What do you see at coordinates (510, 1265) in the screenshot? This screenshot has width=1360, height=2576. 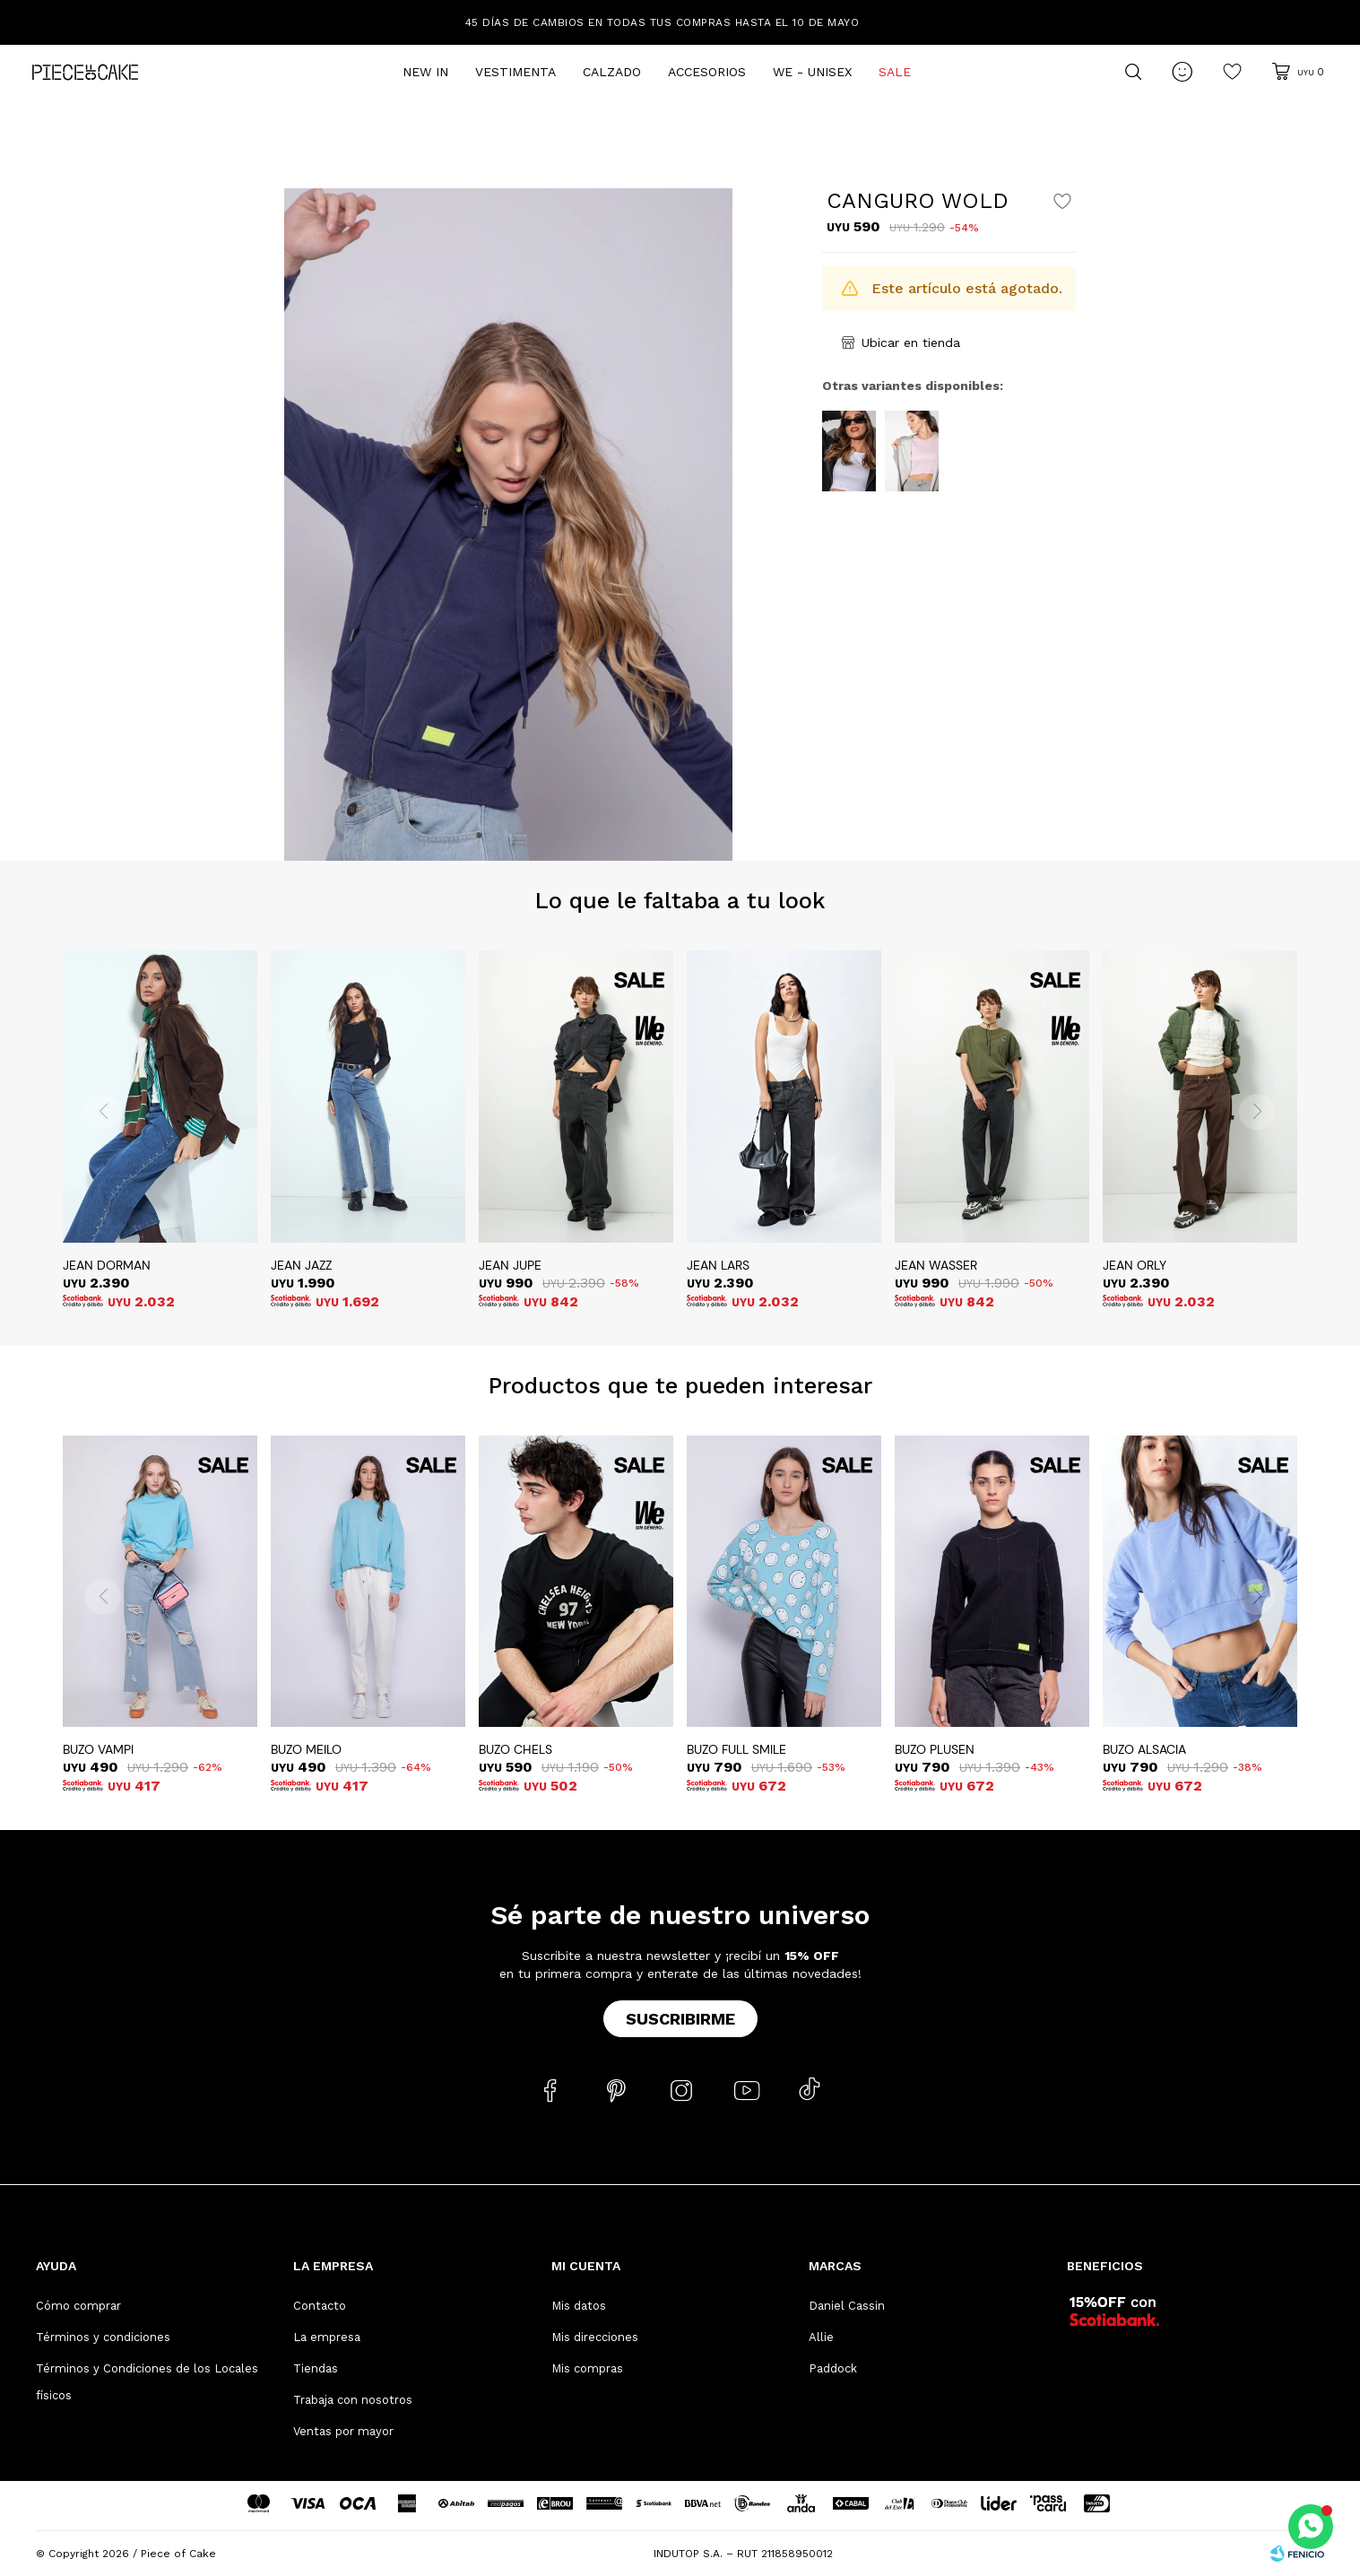 I see `JEAN JUPE` at bounding box center [510, 1265].